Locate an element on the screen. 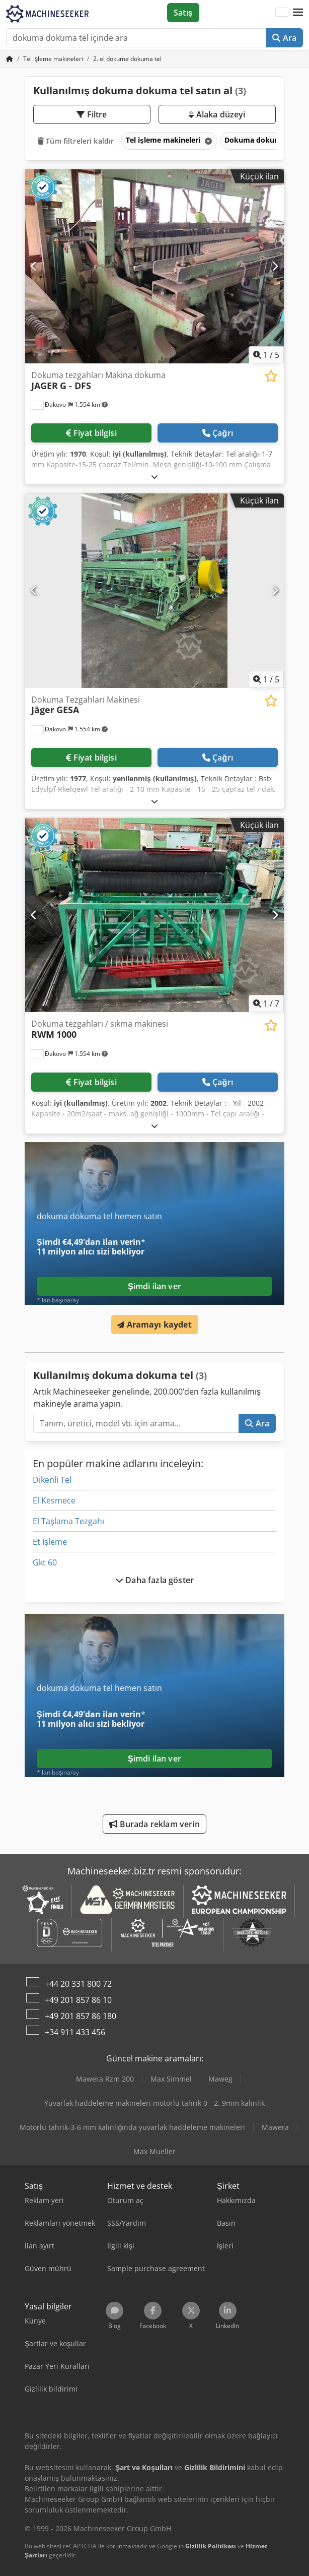 The width and height of the screenshot is (309, 2576). Gizlilik Politikası is located at coordinates (210, 2546).